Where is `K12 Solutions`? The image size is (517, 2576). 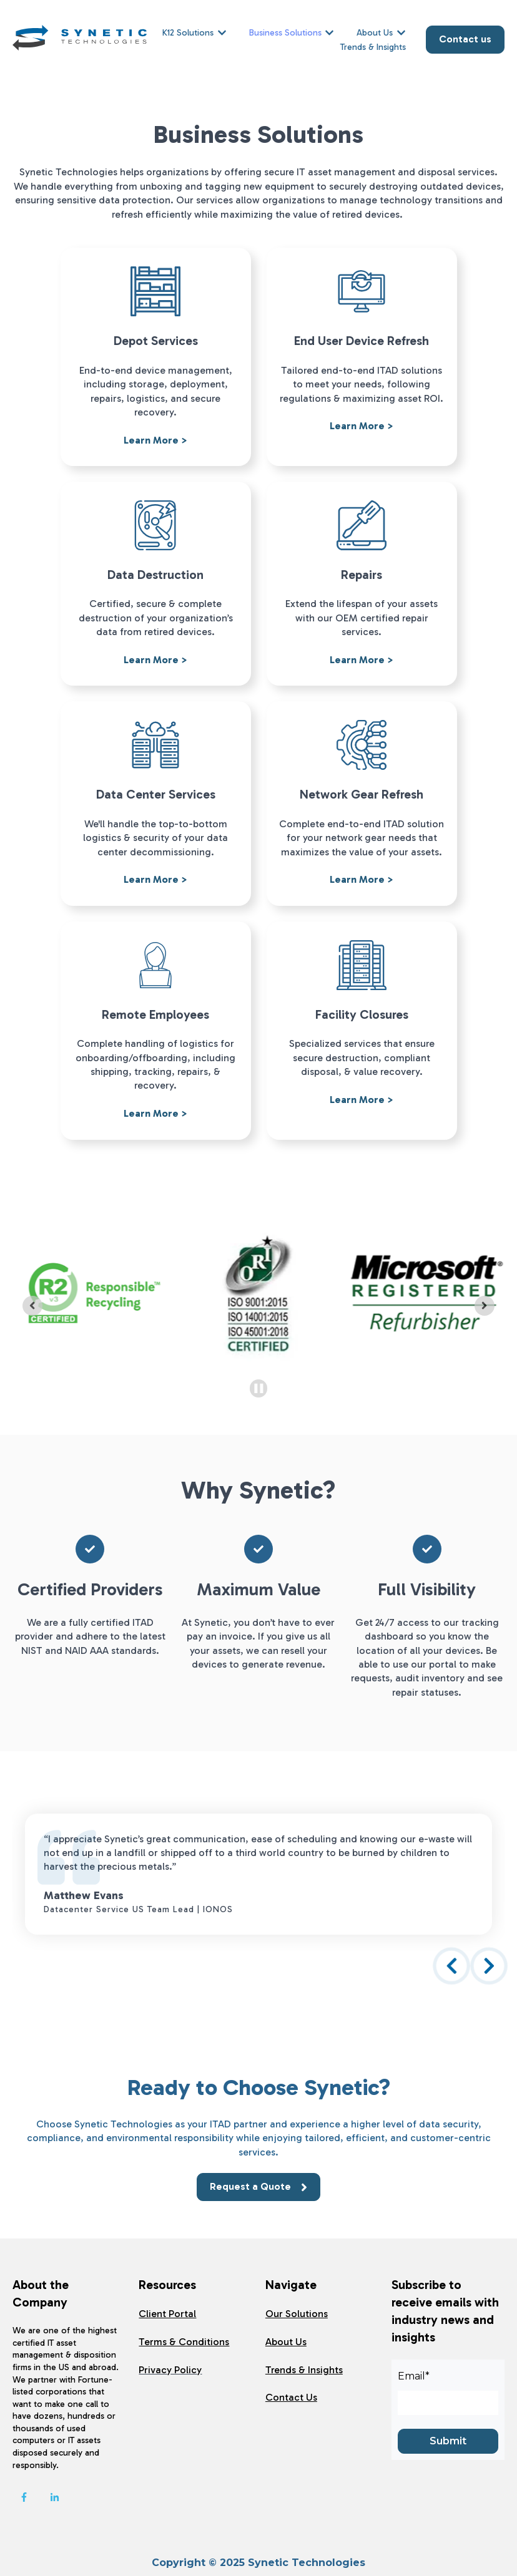 K12 Solutions is located at coordinates (188, 32).